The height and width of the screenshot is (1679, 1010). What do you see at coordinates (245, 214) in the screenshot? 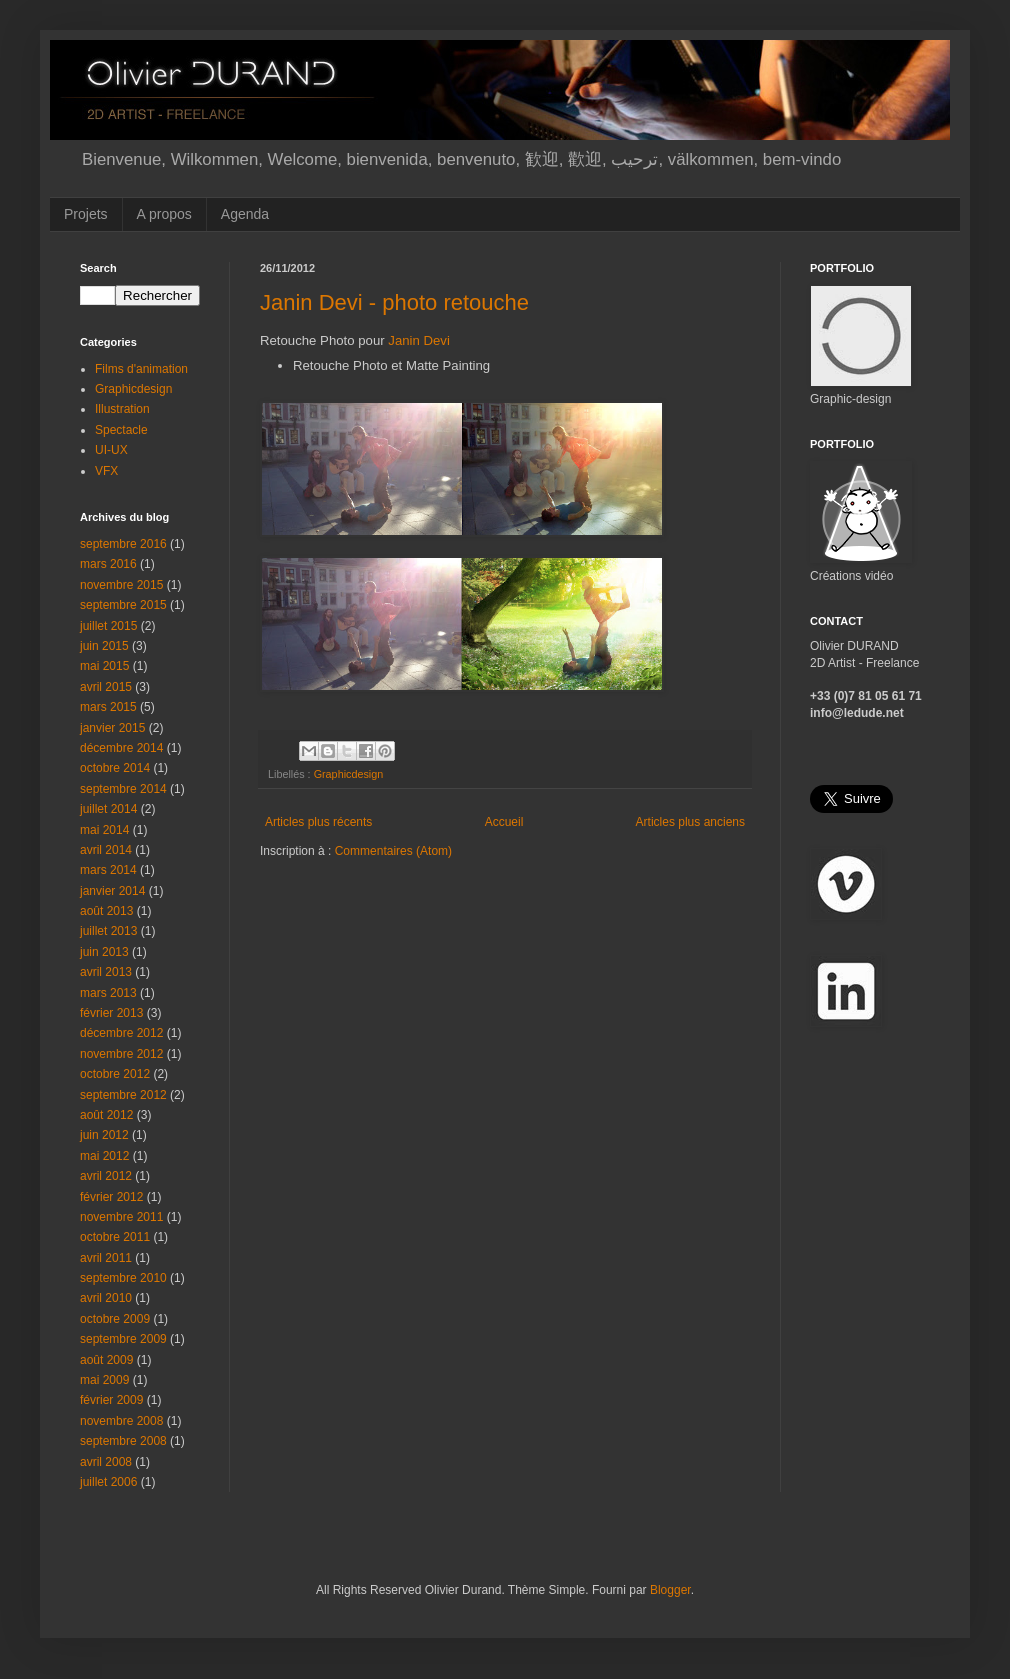
I see `Agenda` at bounding box center [245, 214].